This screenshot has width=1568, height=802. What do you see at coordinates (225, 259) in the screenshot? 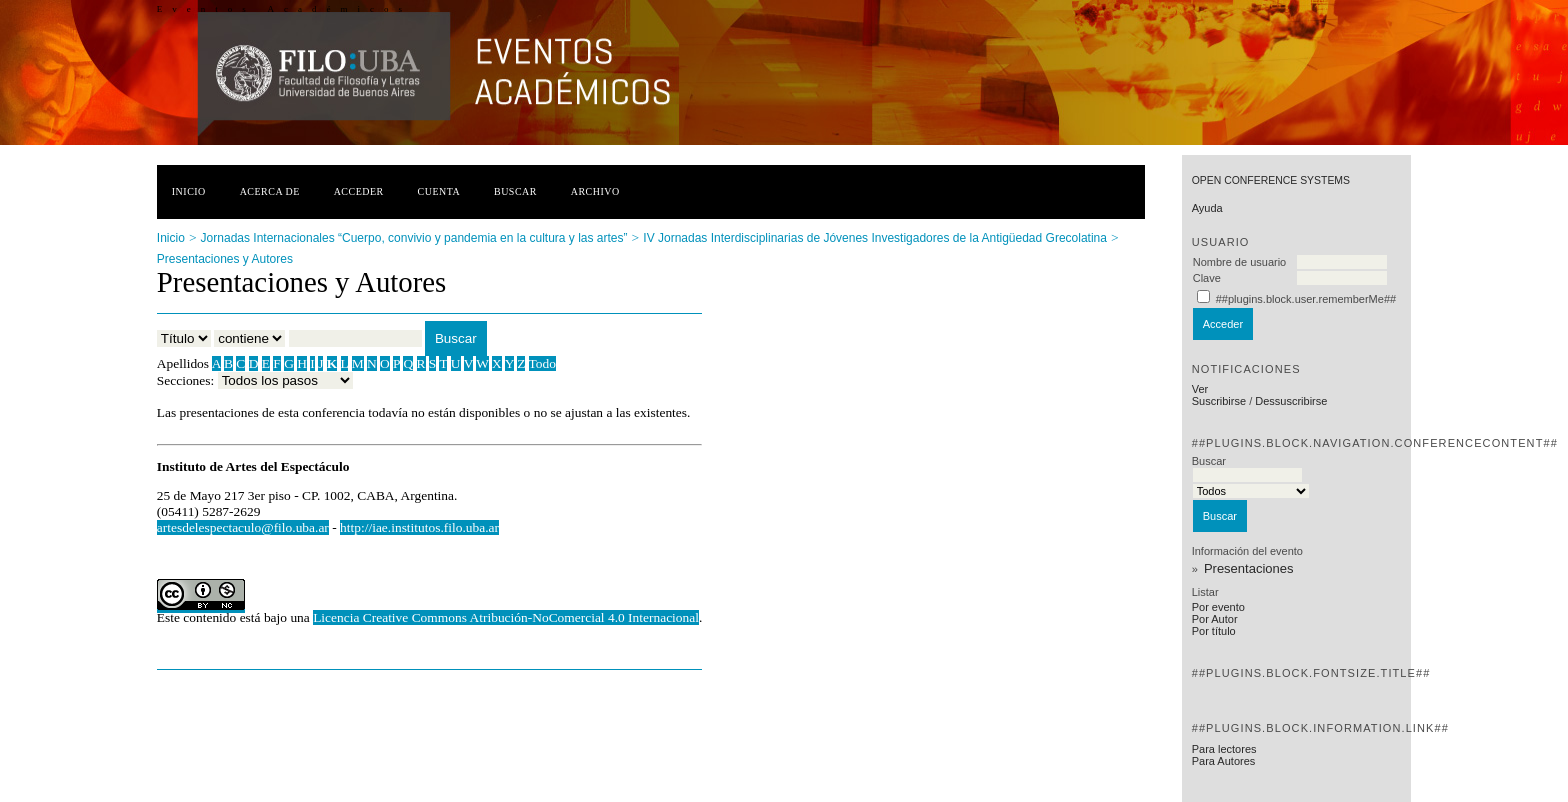
I see `Presentaciones y Autores` at bounding box center [225, 259].